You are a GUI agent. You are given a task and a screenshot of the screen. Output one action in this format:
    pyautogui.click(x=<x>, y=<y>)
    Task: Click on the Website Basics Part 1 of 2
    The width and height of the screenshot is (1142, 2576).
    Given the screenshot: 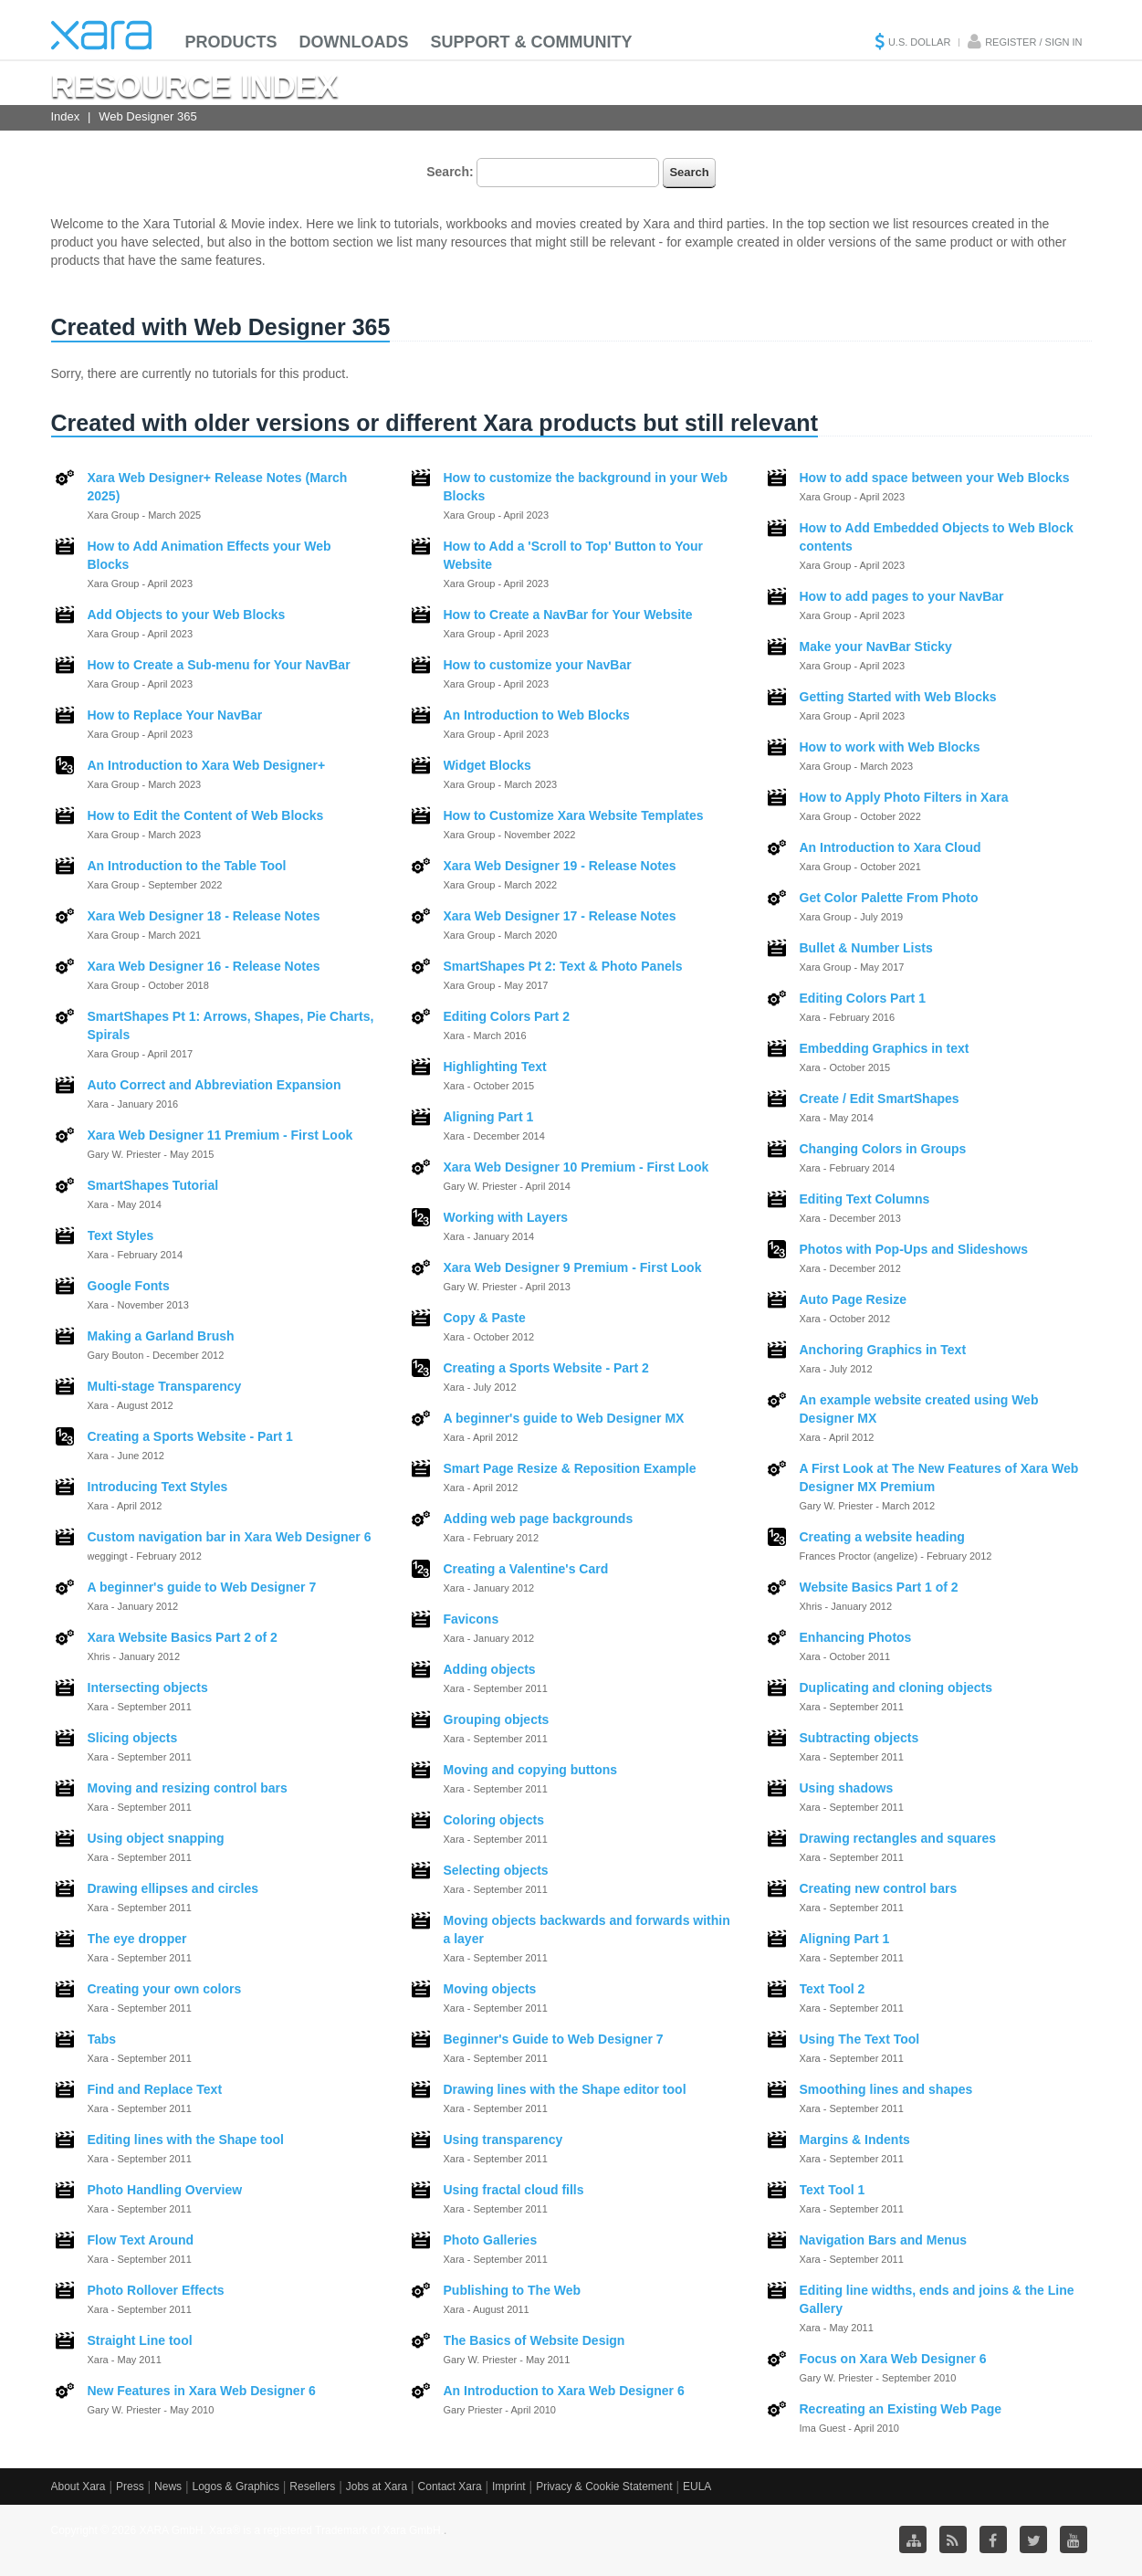 What is the action you would take?
    pyautogui.click(x=879, y=1587)
    